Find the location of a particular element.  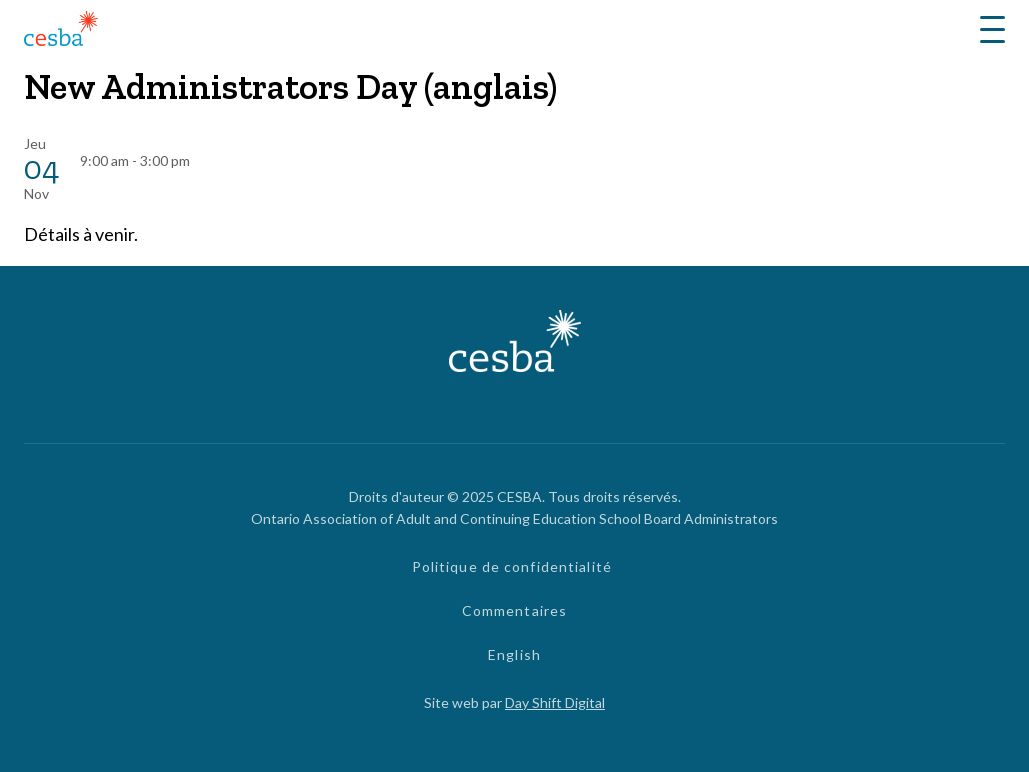

English is located at coordinates (514, 654).